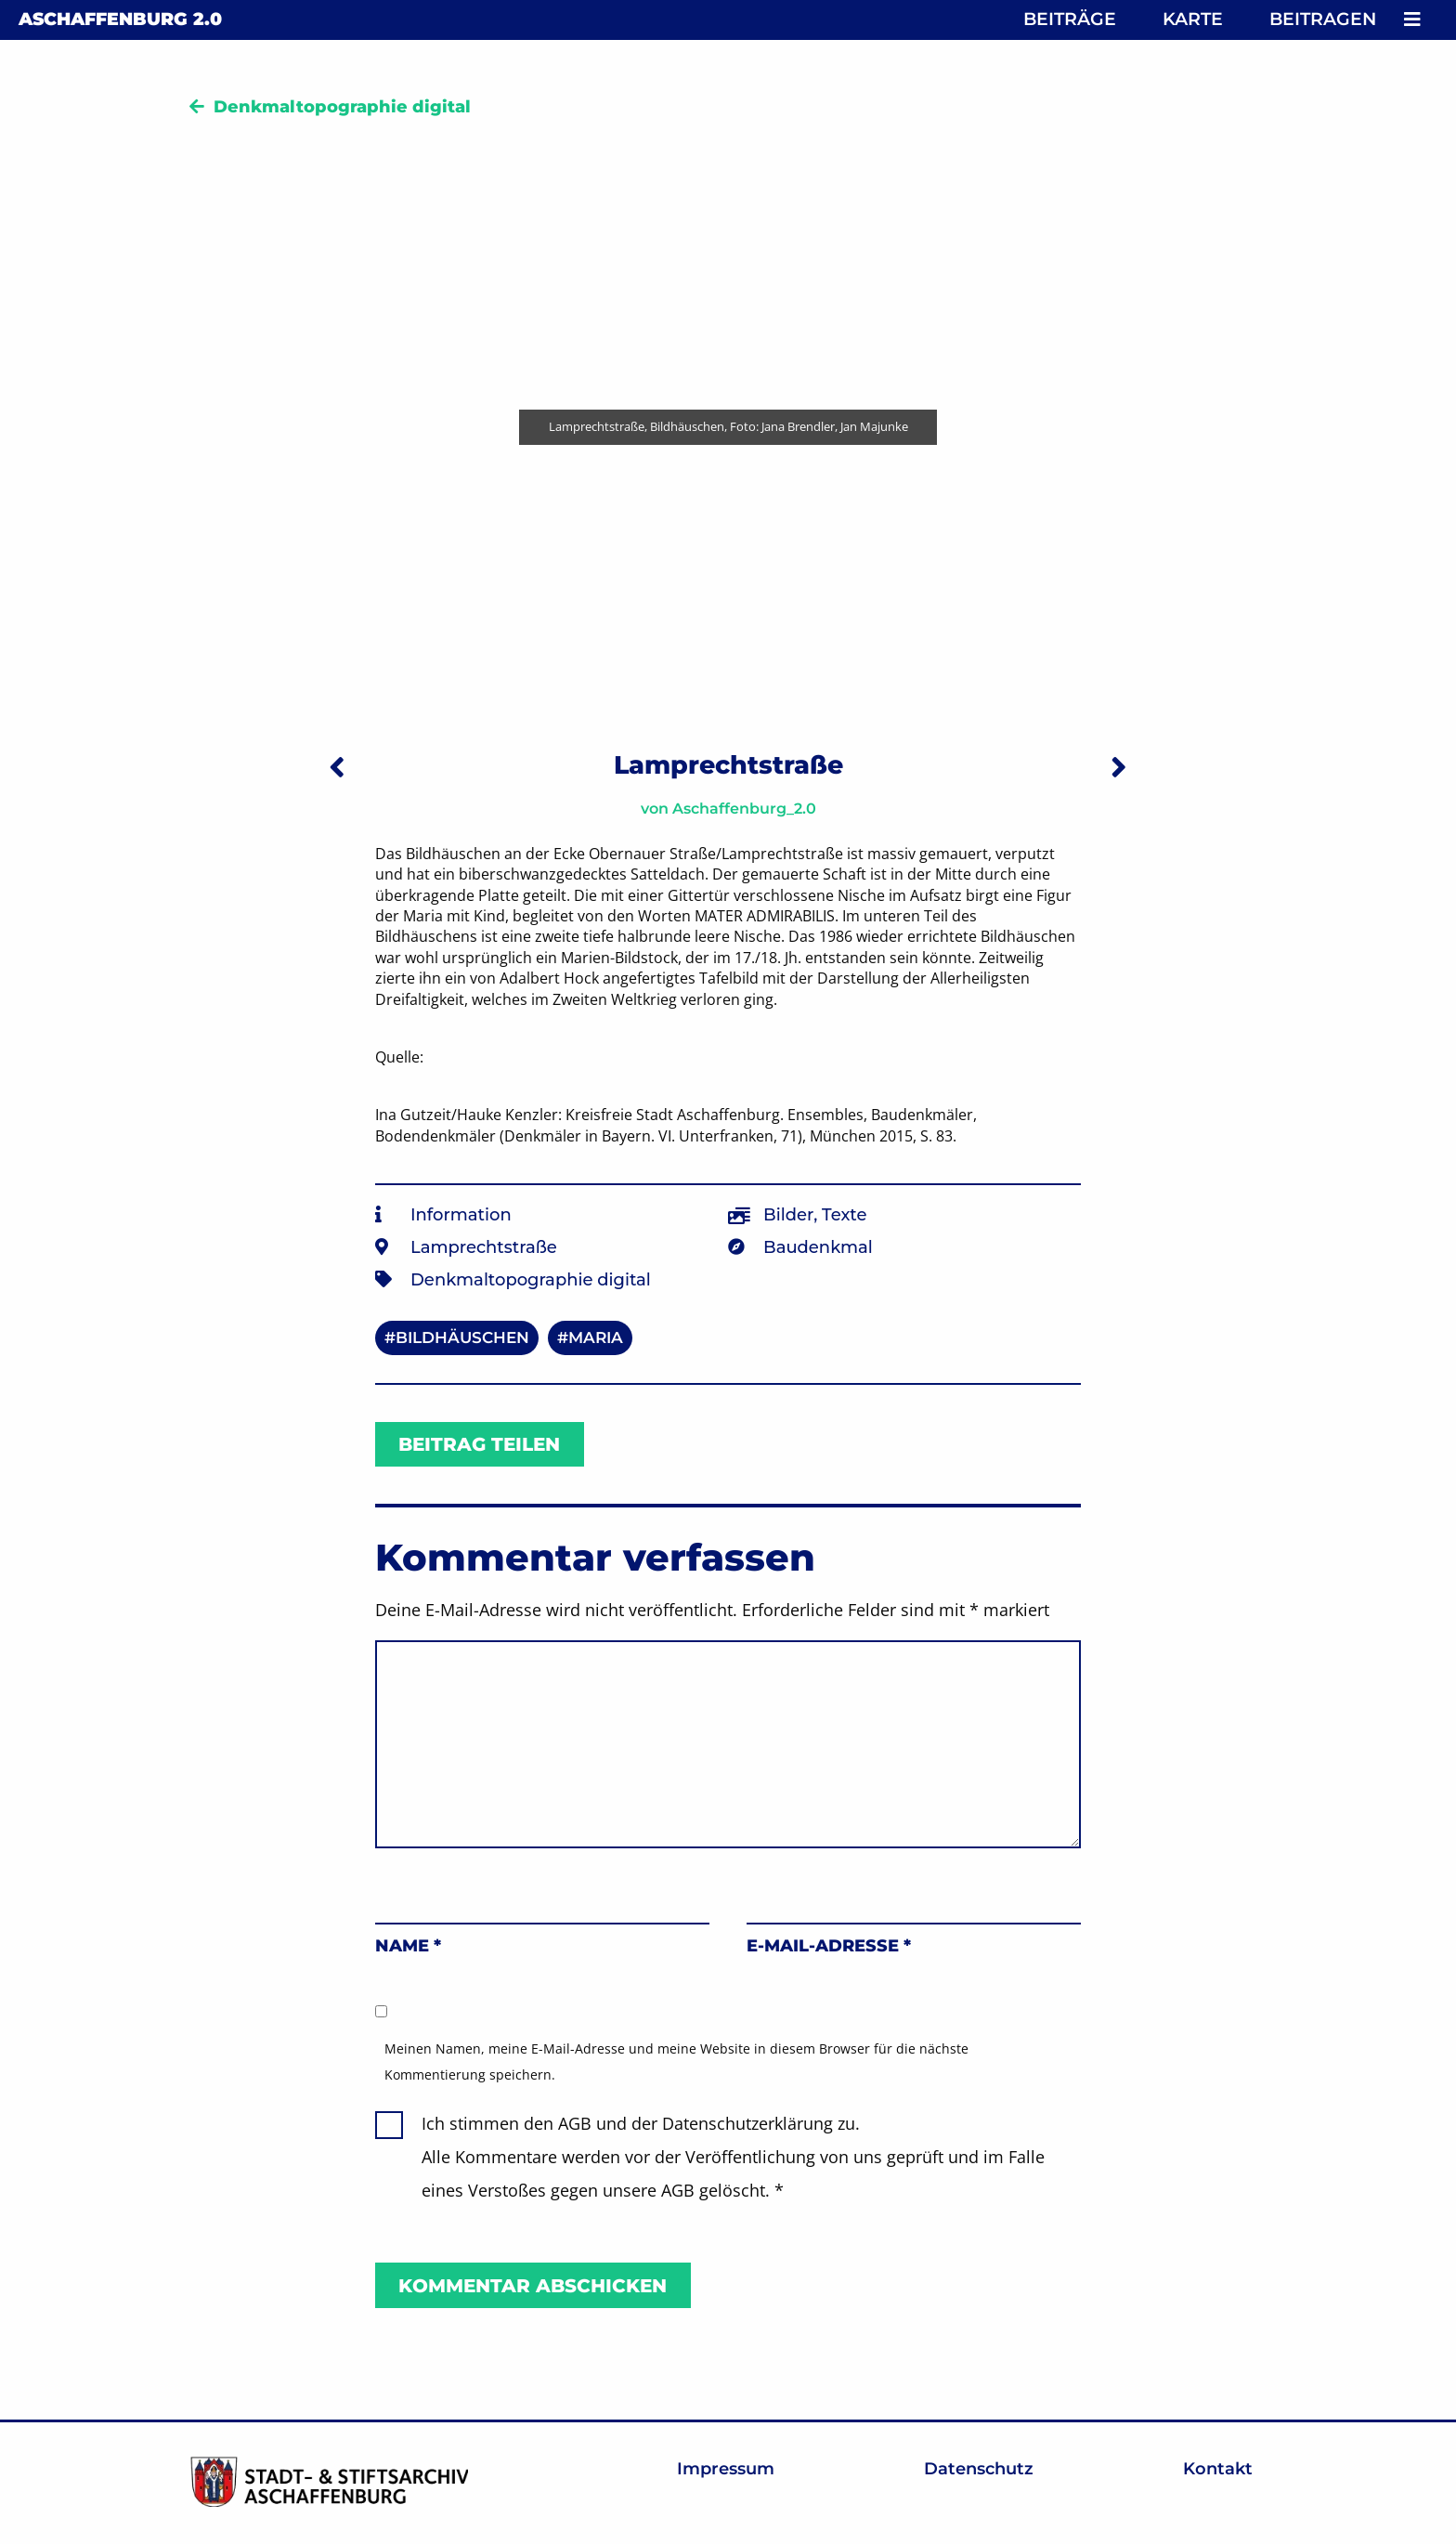 This screenshot has height=2544, width=1456. What do you see at coordinates (979, 2469) in the screenshot?
I see `Datenschutz` at bounding box center [979, 2469].